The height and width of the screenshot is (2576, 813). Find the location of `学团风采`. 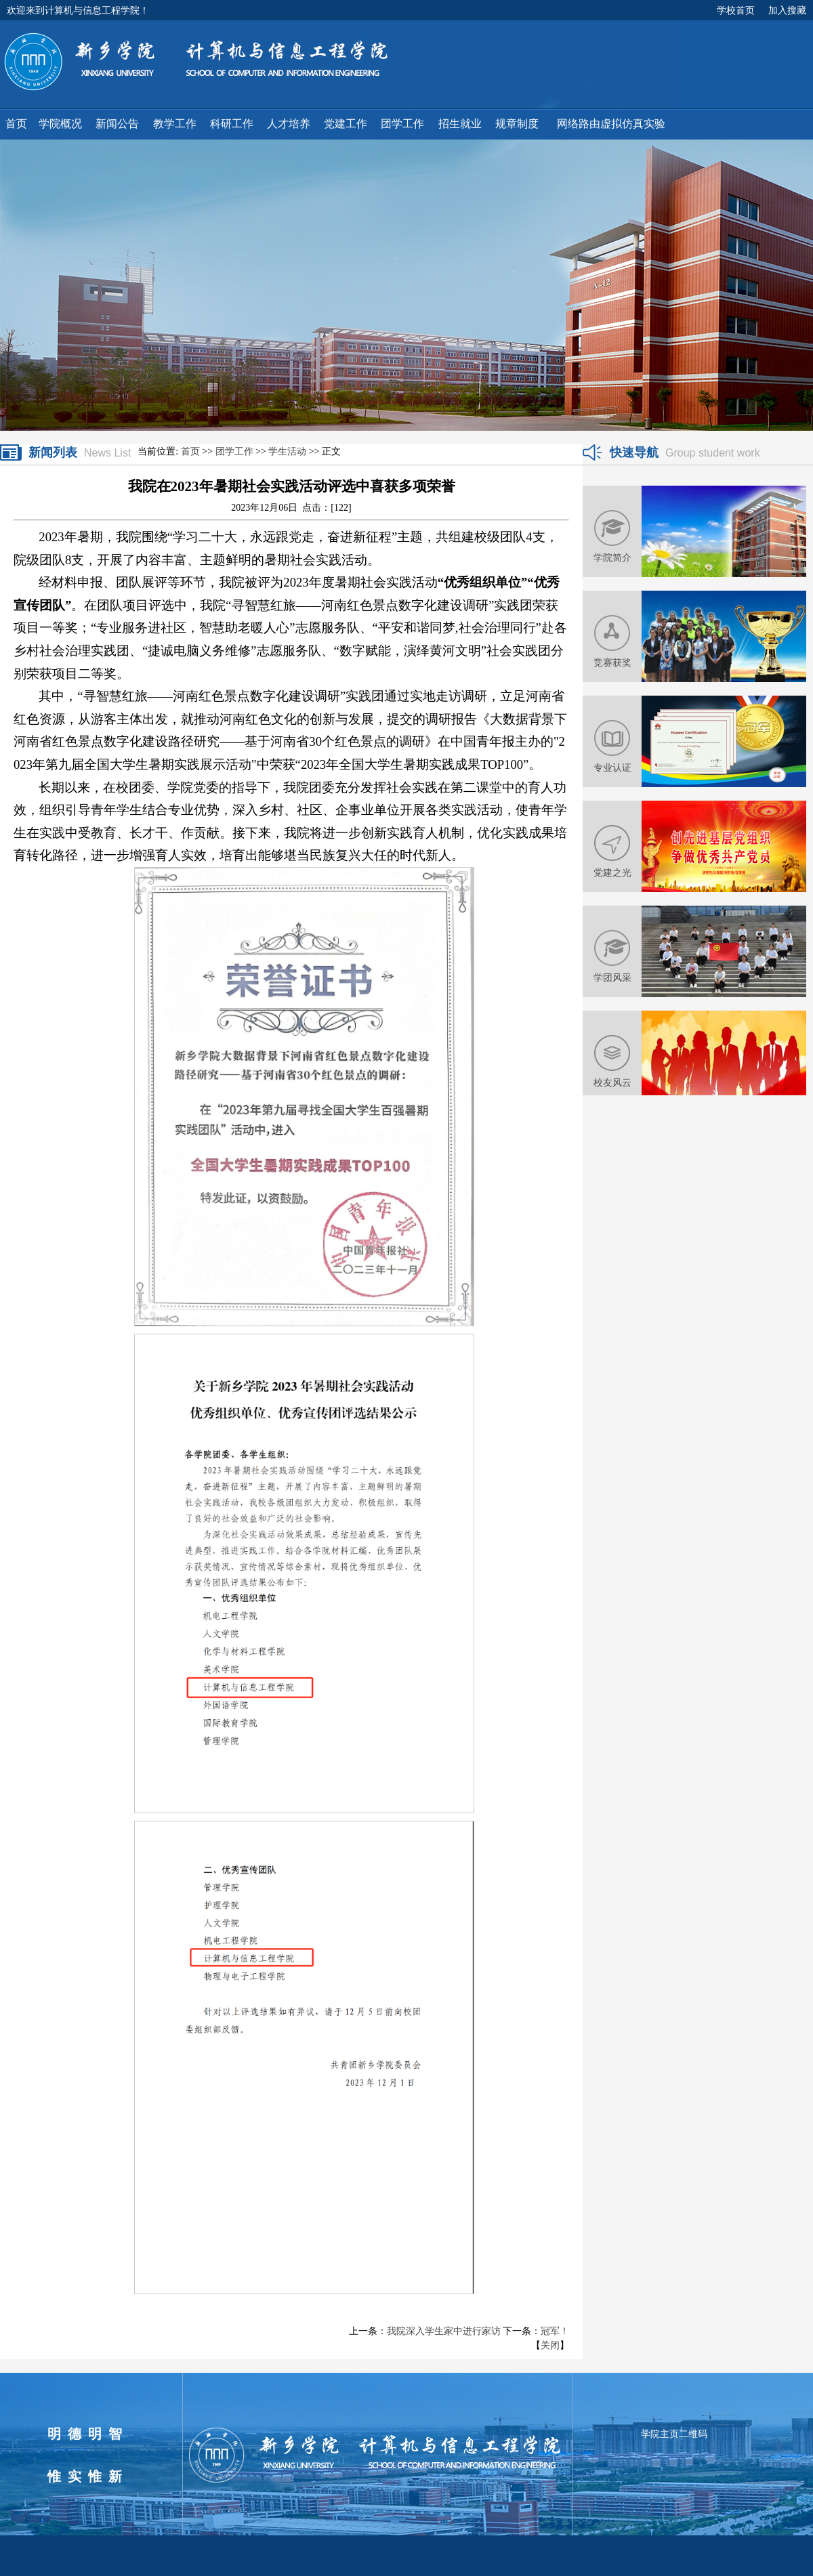

学团风采 is located at coordinates (612, 977).